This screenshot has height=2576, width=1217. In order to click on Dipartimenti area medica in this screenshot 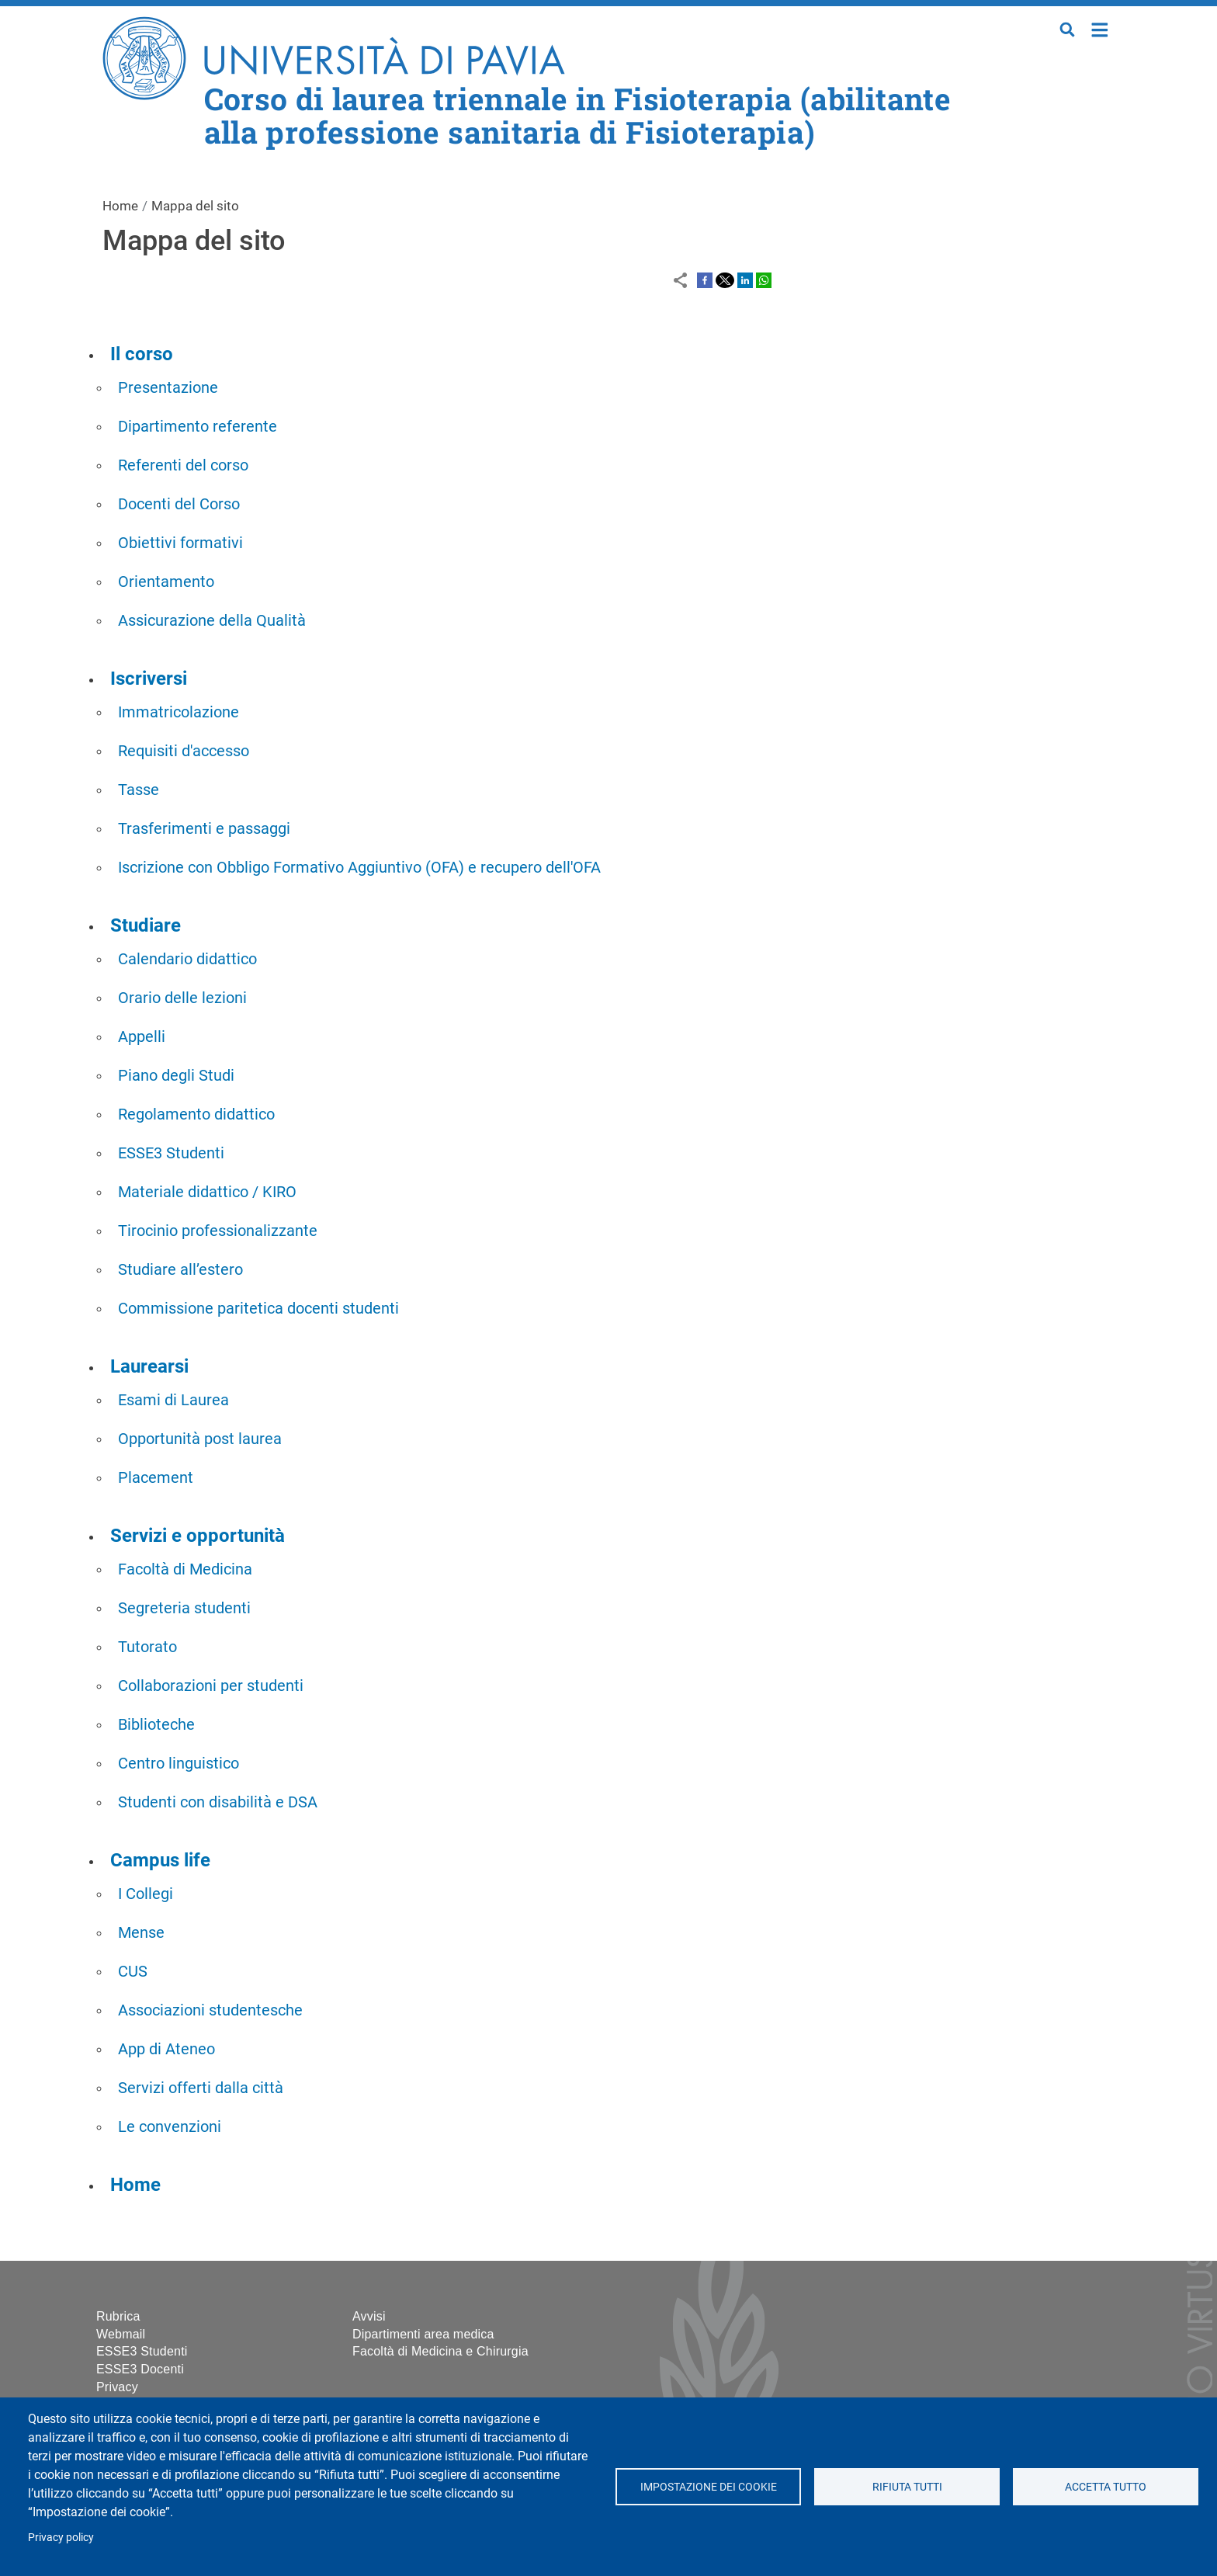, I will do `click(423, 2334)`.